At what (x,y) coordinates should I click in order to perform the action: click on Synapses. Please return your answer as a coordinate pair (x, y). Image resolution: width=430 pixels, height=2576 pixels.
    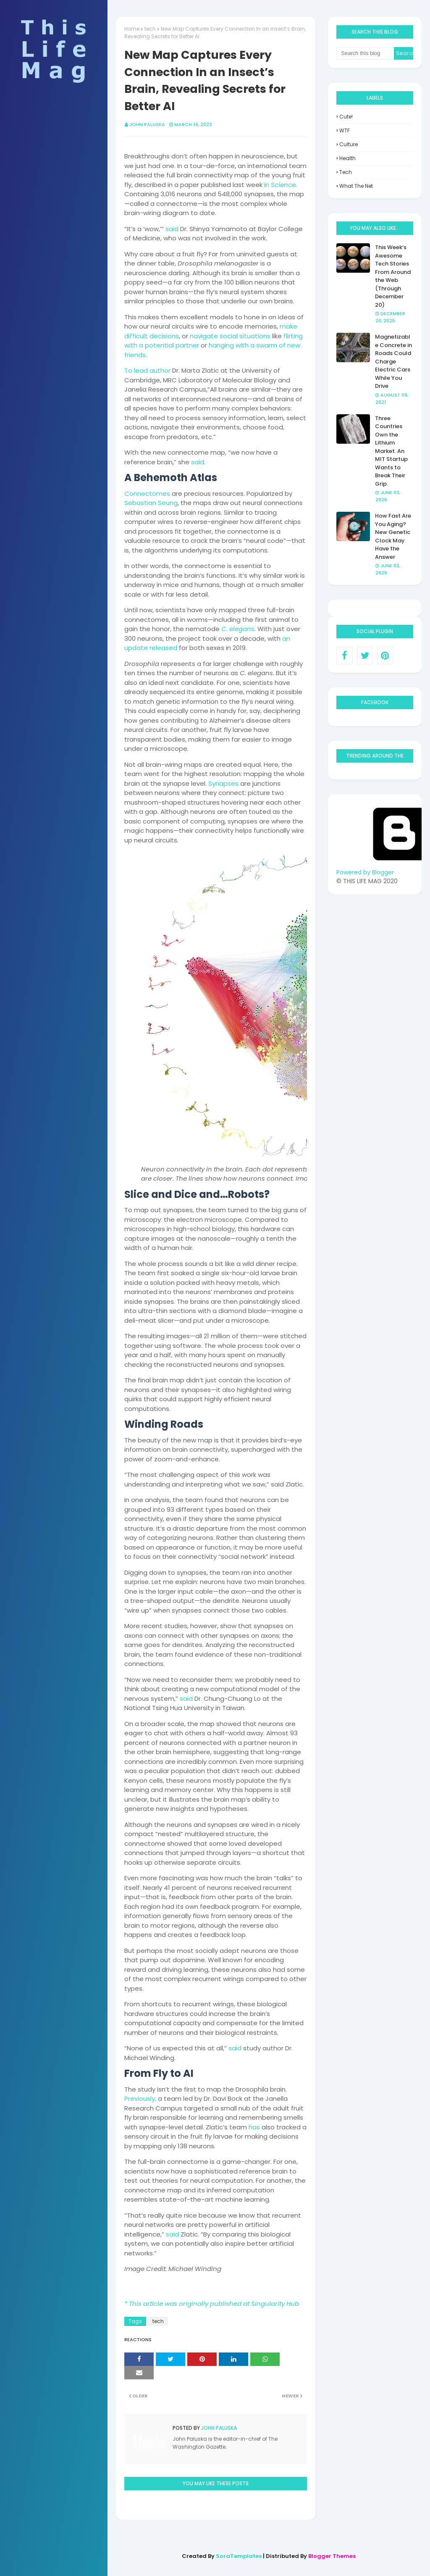
    Looking at the image, I should click on (223, 783).